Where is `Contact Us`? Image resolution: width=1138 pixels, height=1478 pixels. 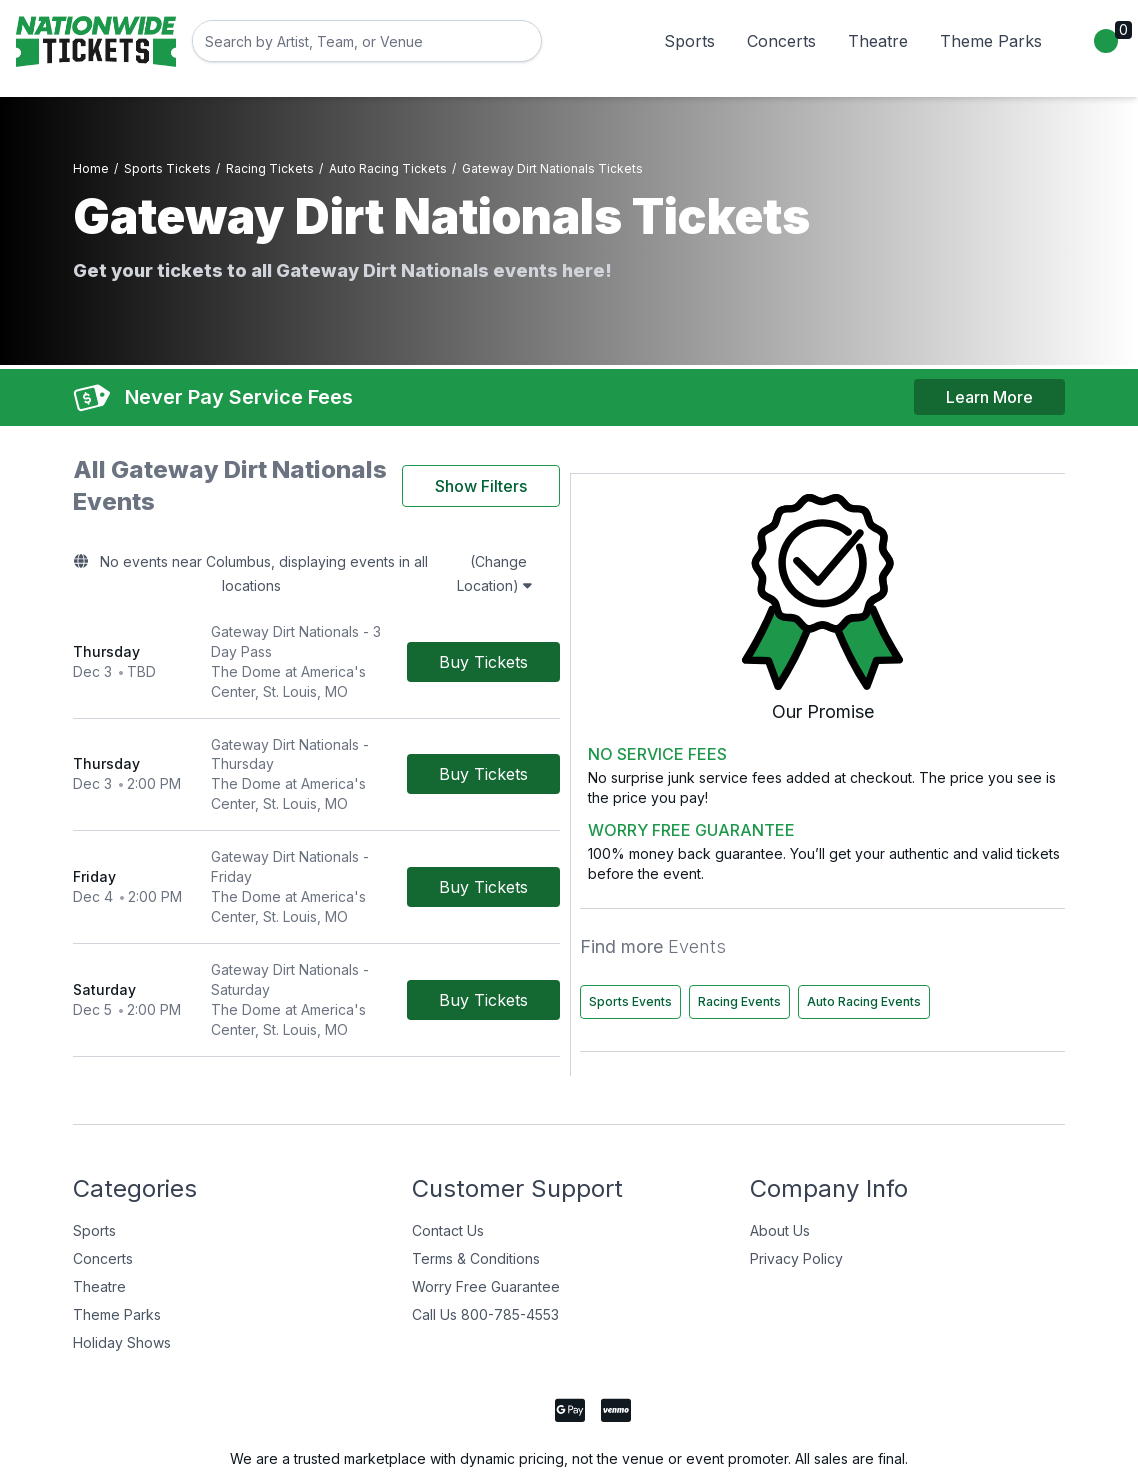 Contact Us is located at coordinates (448, 1165).